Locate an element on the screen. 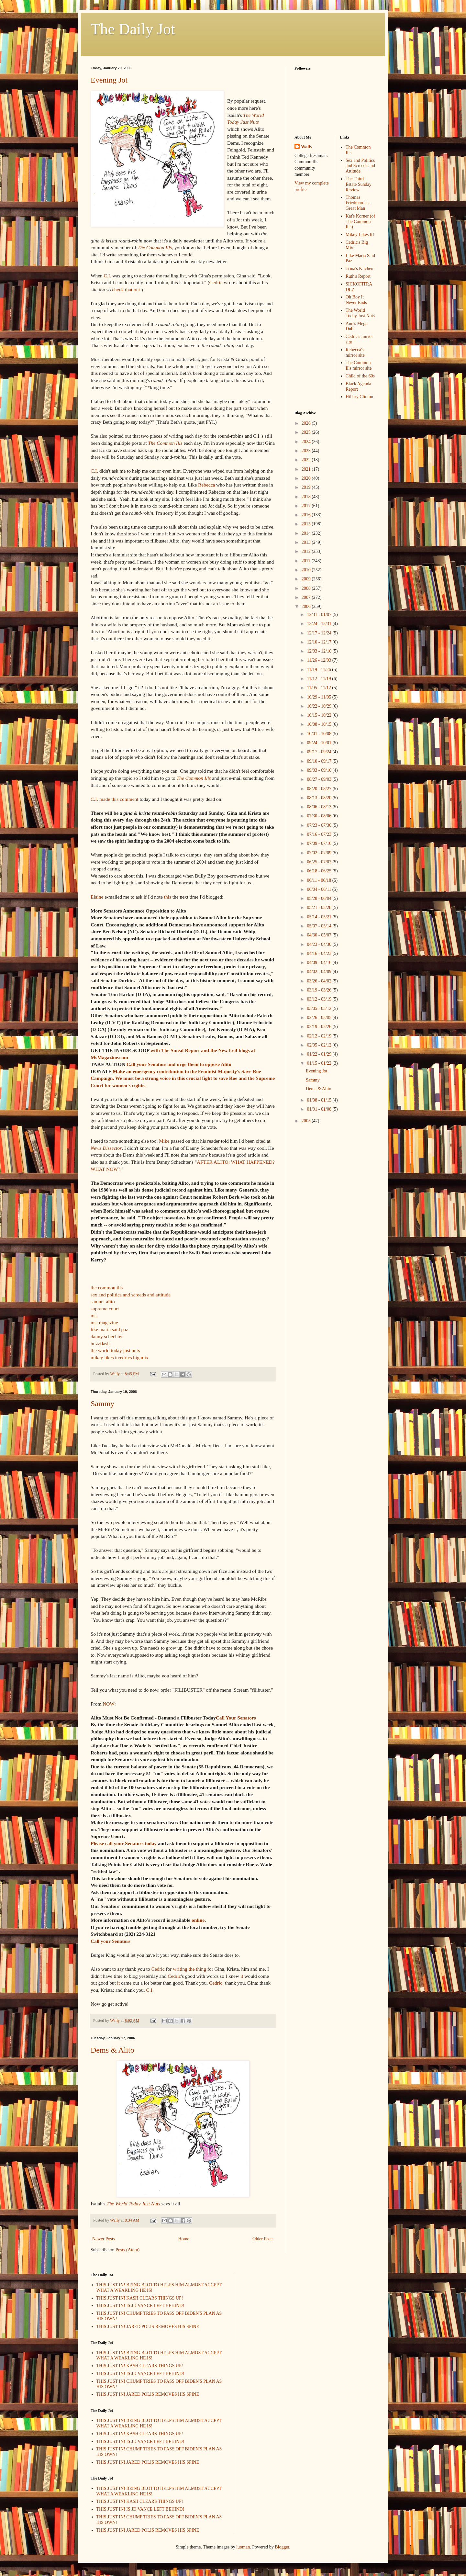 The width and height of the screenshot is (466, 2576). 07/23 - 07/30 is located at coordinates (319, 825).